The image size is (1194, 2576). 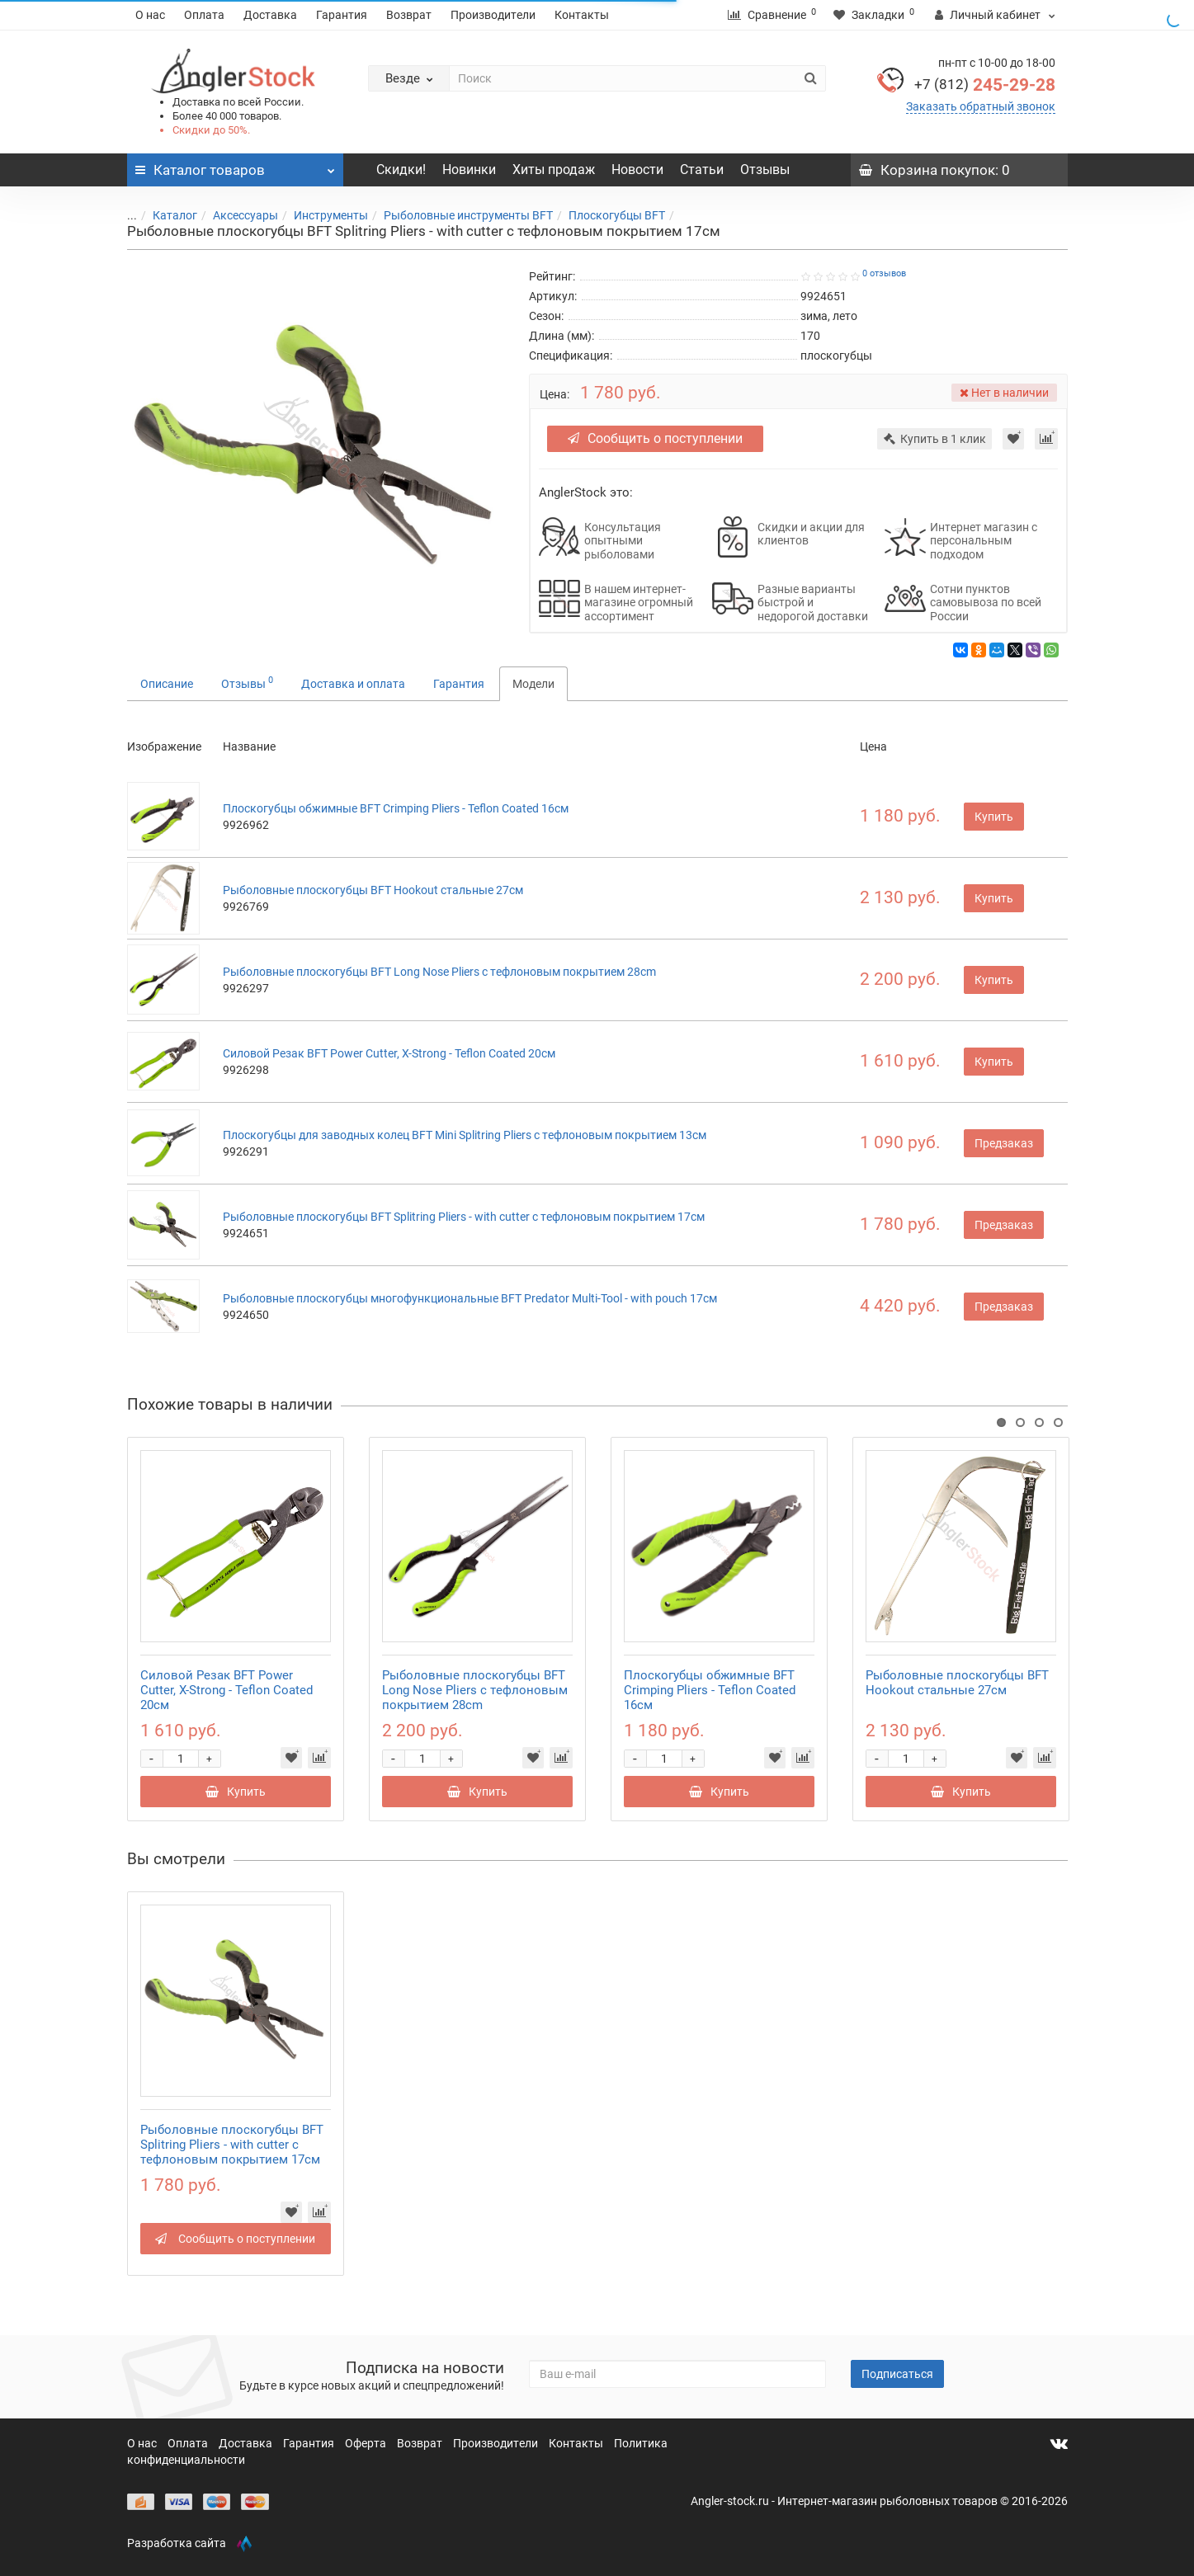 What do you see at coordinates (235, 215) in the screenshot?
I see `Аксессуары` at bounding box center [235, 215].